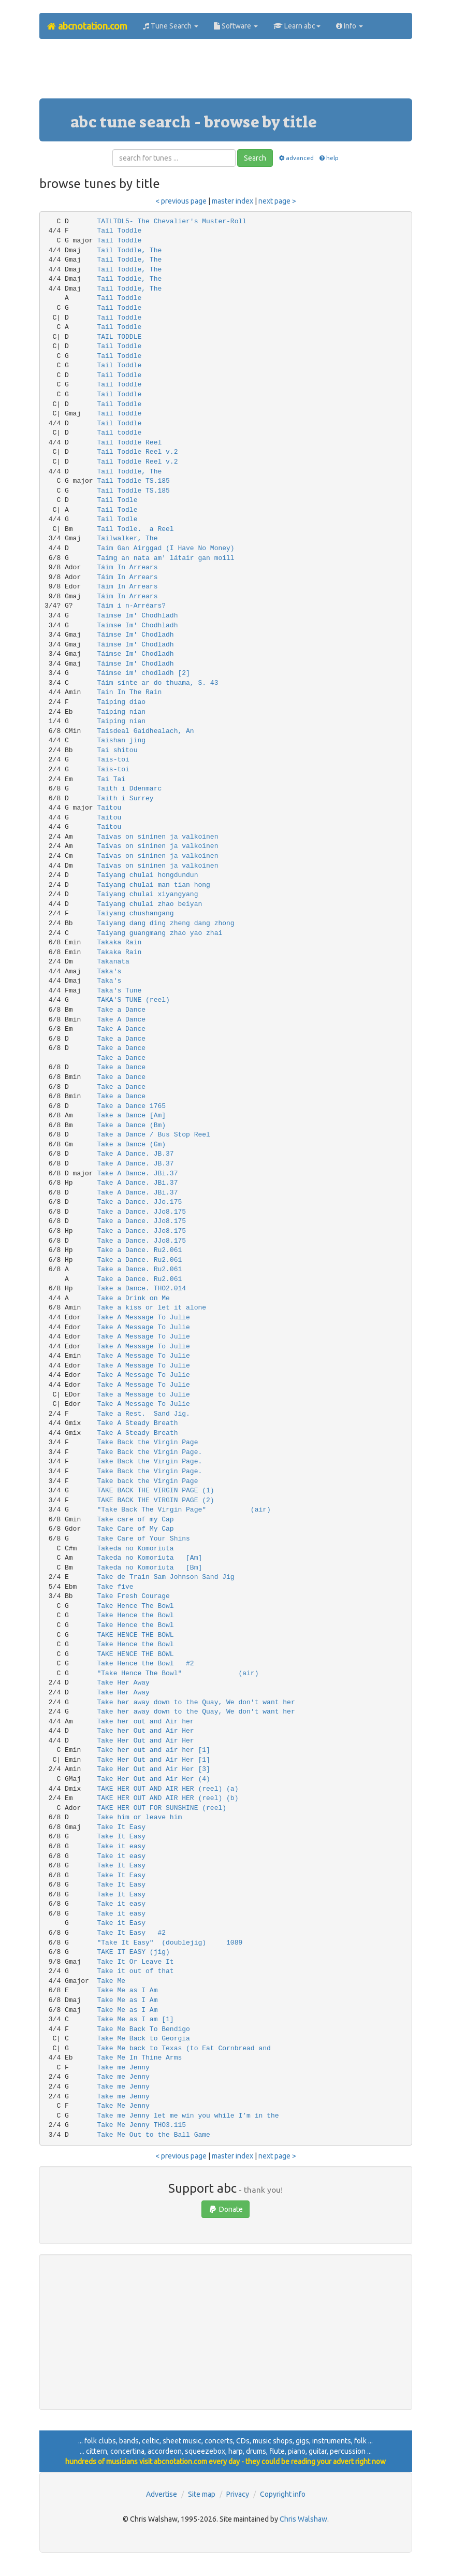 The height and width of the screenshot is (2576, 451). Describe the element at coordinates (236, 26) in the screenshot. I see `Software [button]` at that location.